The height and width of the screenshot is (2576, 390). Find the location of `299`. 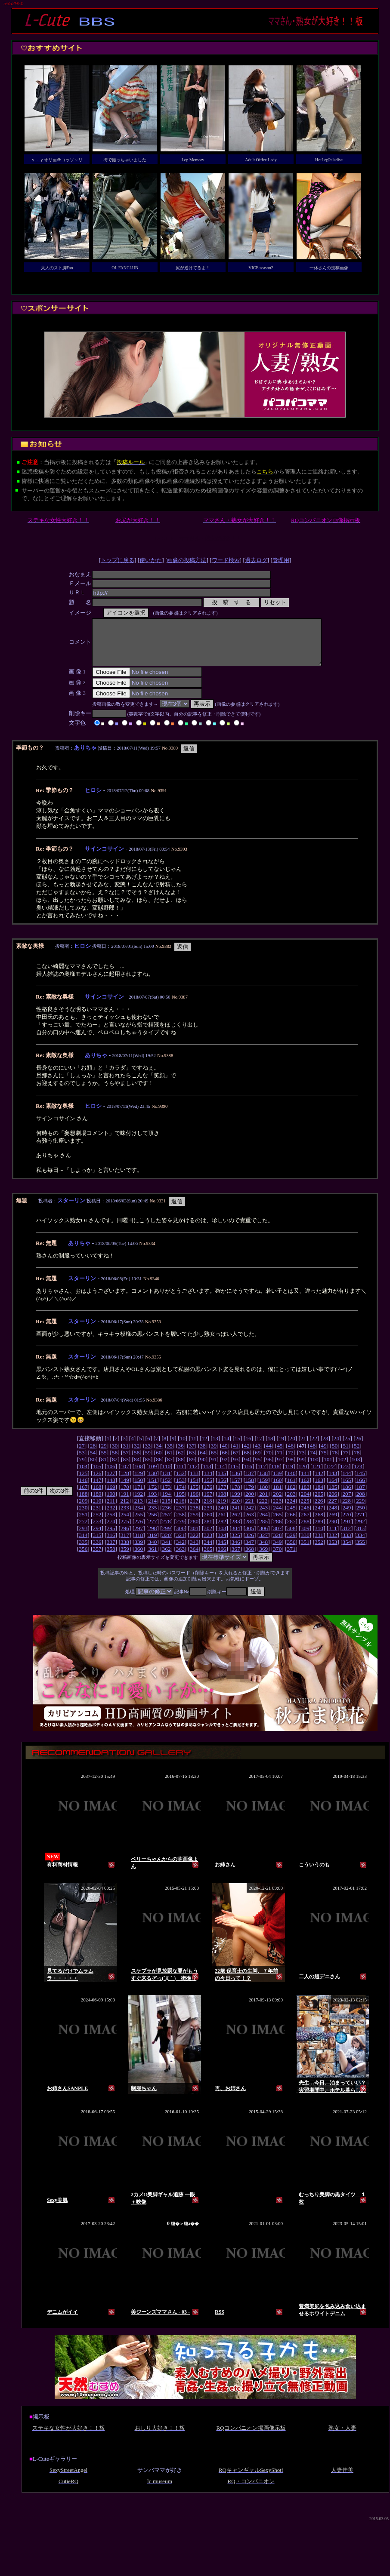

299 is located at coordinates (166, 1537).